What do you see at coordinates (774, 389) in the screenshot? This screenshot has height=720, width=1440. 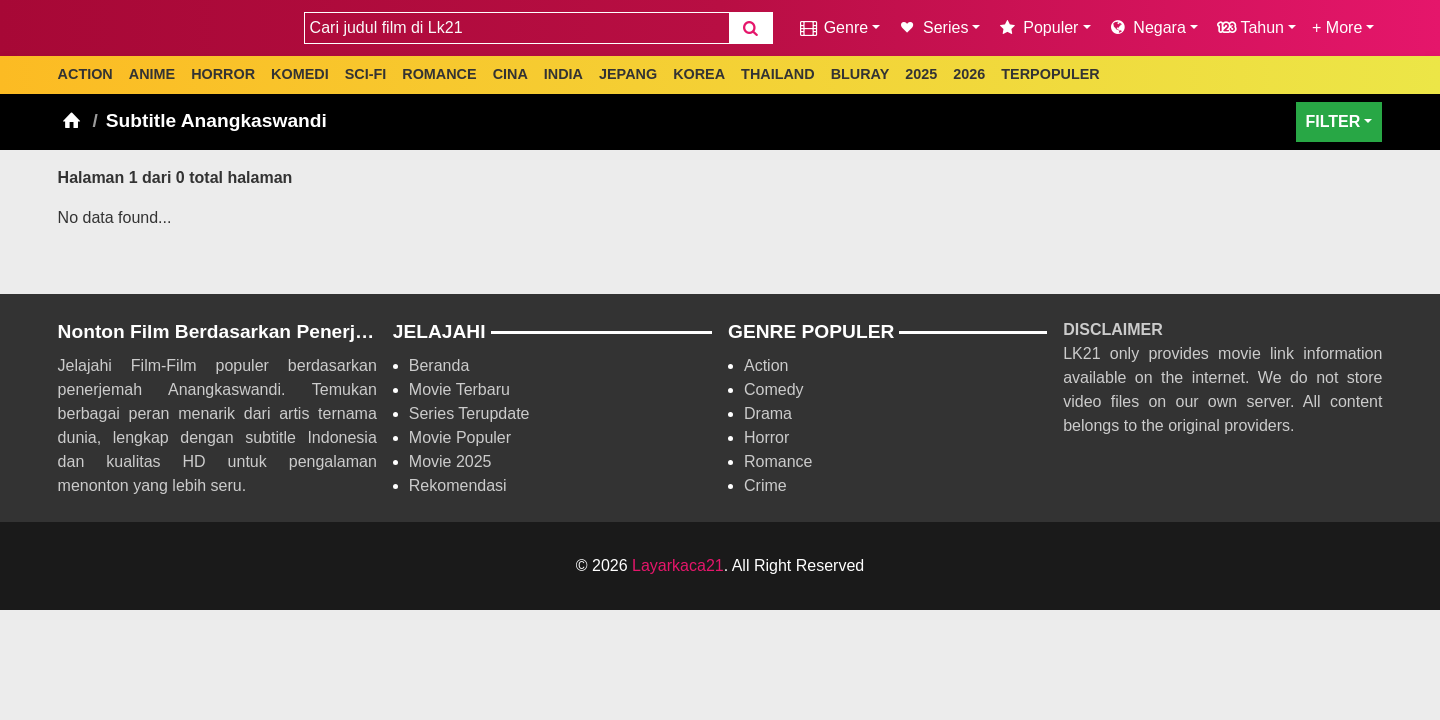 I see `Comedy` at bounding box center [774, 389].